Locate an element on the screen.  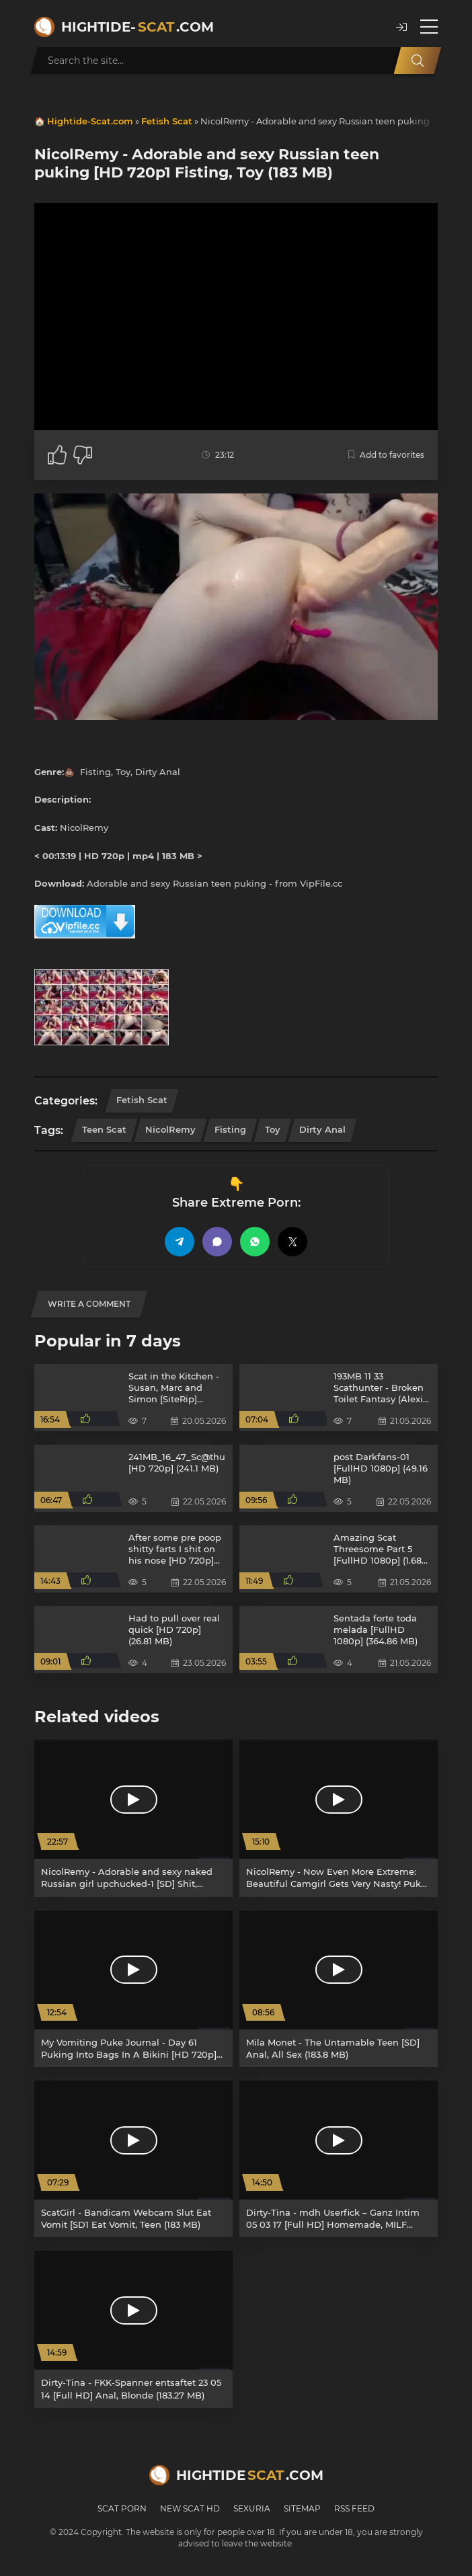
NicolRemy is located at coordinates (170, 1129).